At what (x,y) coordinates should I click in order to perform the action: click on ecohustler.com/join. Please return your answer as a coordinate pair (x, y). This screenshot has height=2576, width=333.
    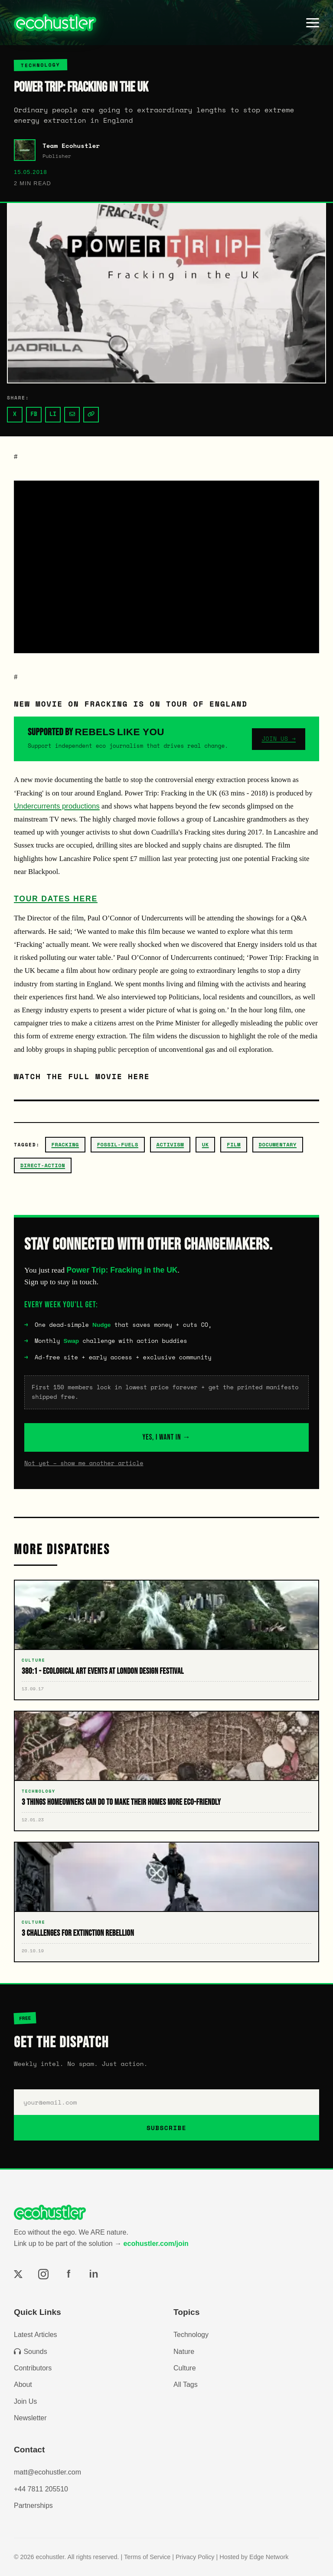
    Looking at the image, I should click on (156, 2243).